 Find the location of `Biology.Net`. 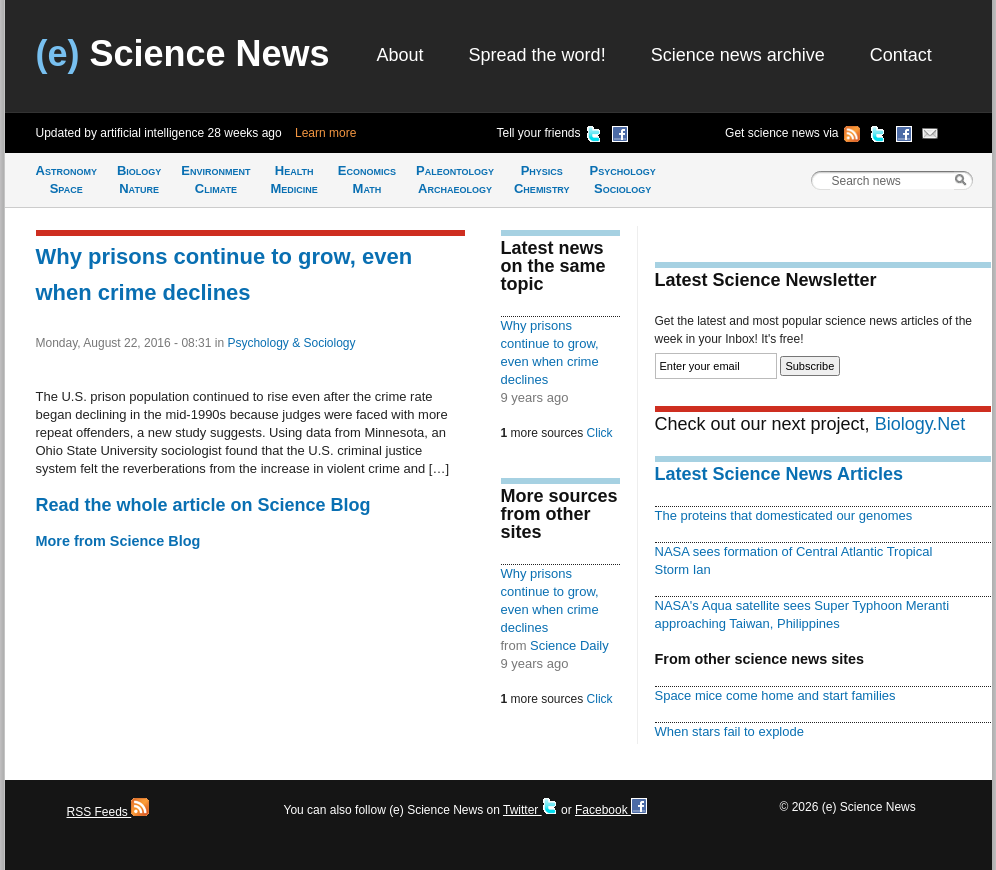

Biology.Net is located at coordinates (920, 424).